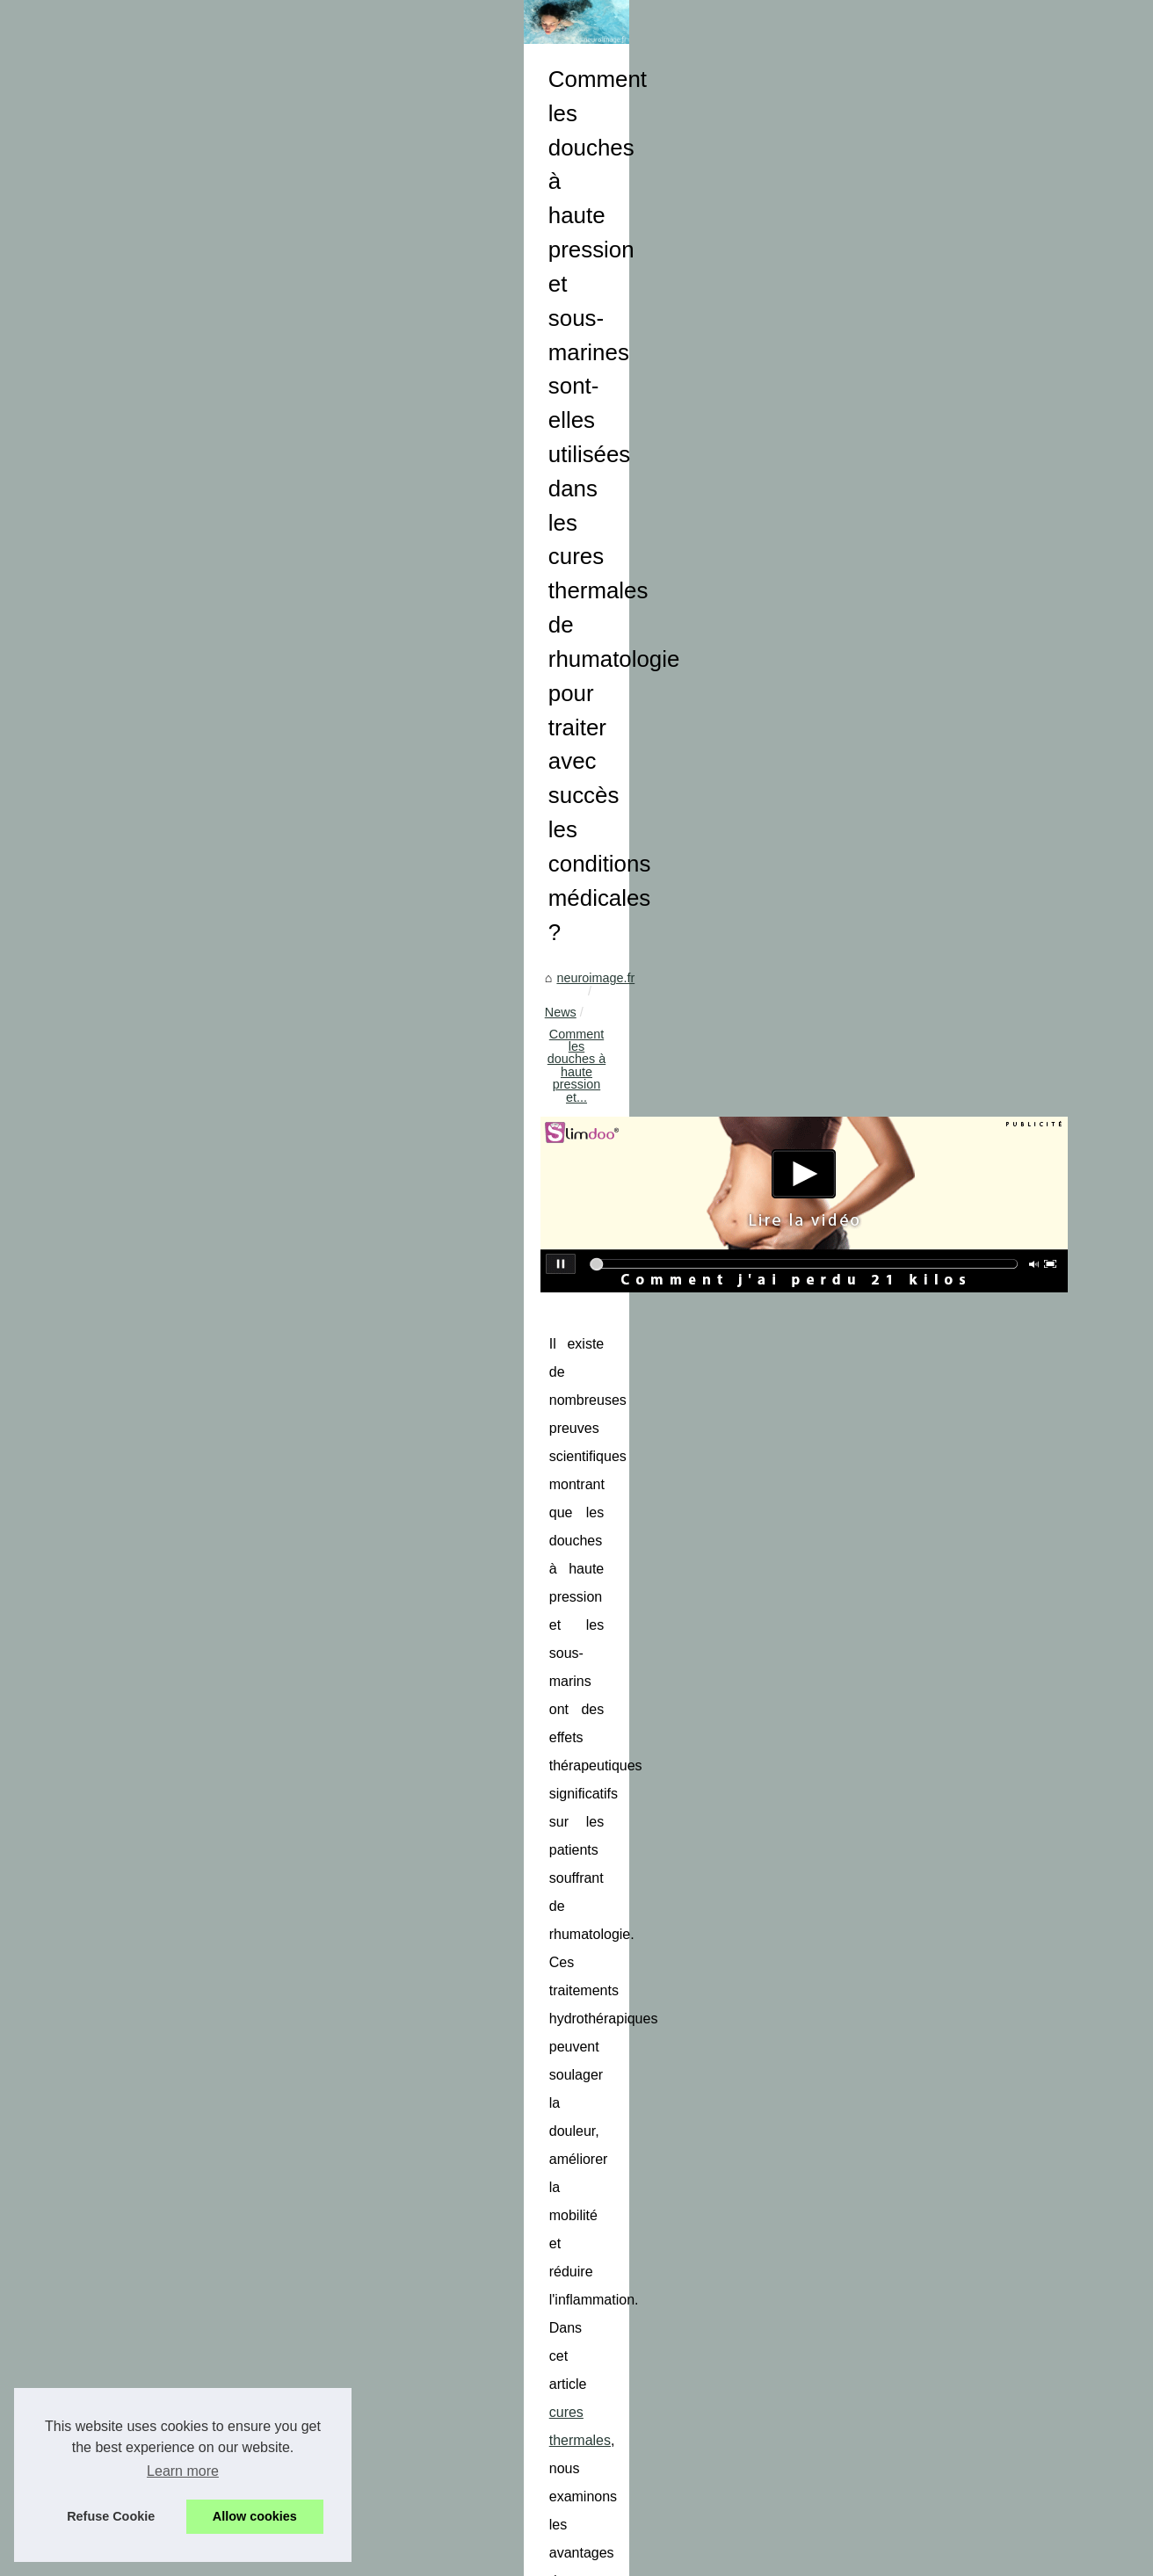 This screenshot has width=1153, height=2576. Describe the element at coordinates (685, 2436) in the screenshot. I see `Comment la crème anti-douleur au CBD peut-elle aider à réduire la douleur et la raideur de l'ATM/de la mâchoire ?` at that location.